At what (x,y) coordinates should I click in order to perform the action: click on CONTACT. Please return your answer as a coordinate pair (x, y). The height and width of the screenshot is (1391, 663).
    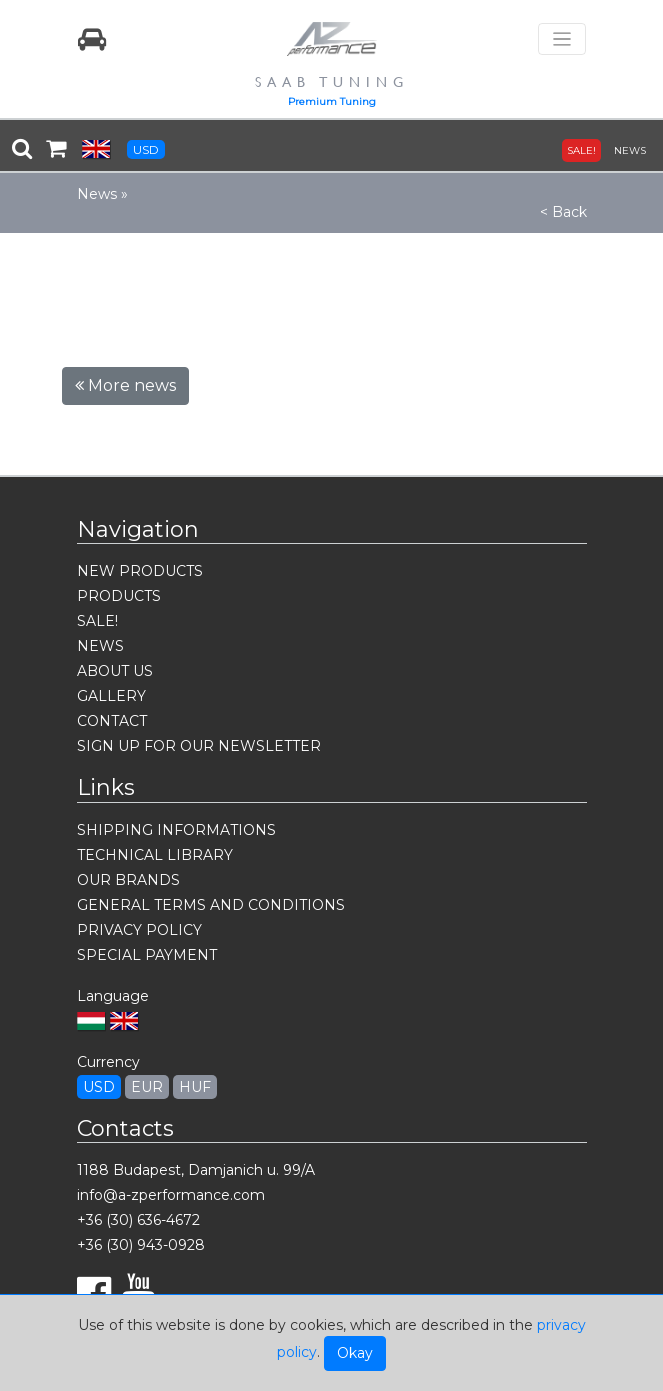
    Looking at the image, I should click on (112, 721).